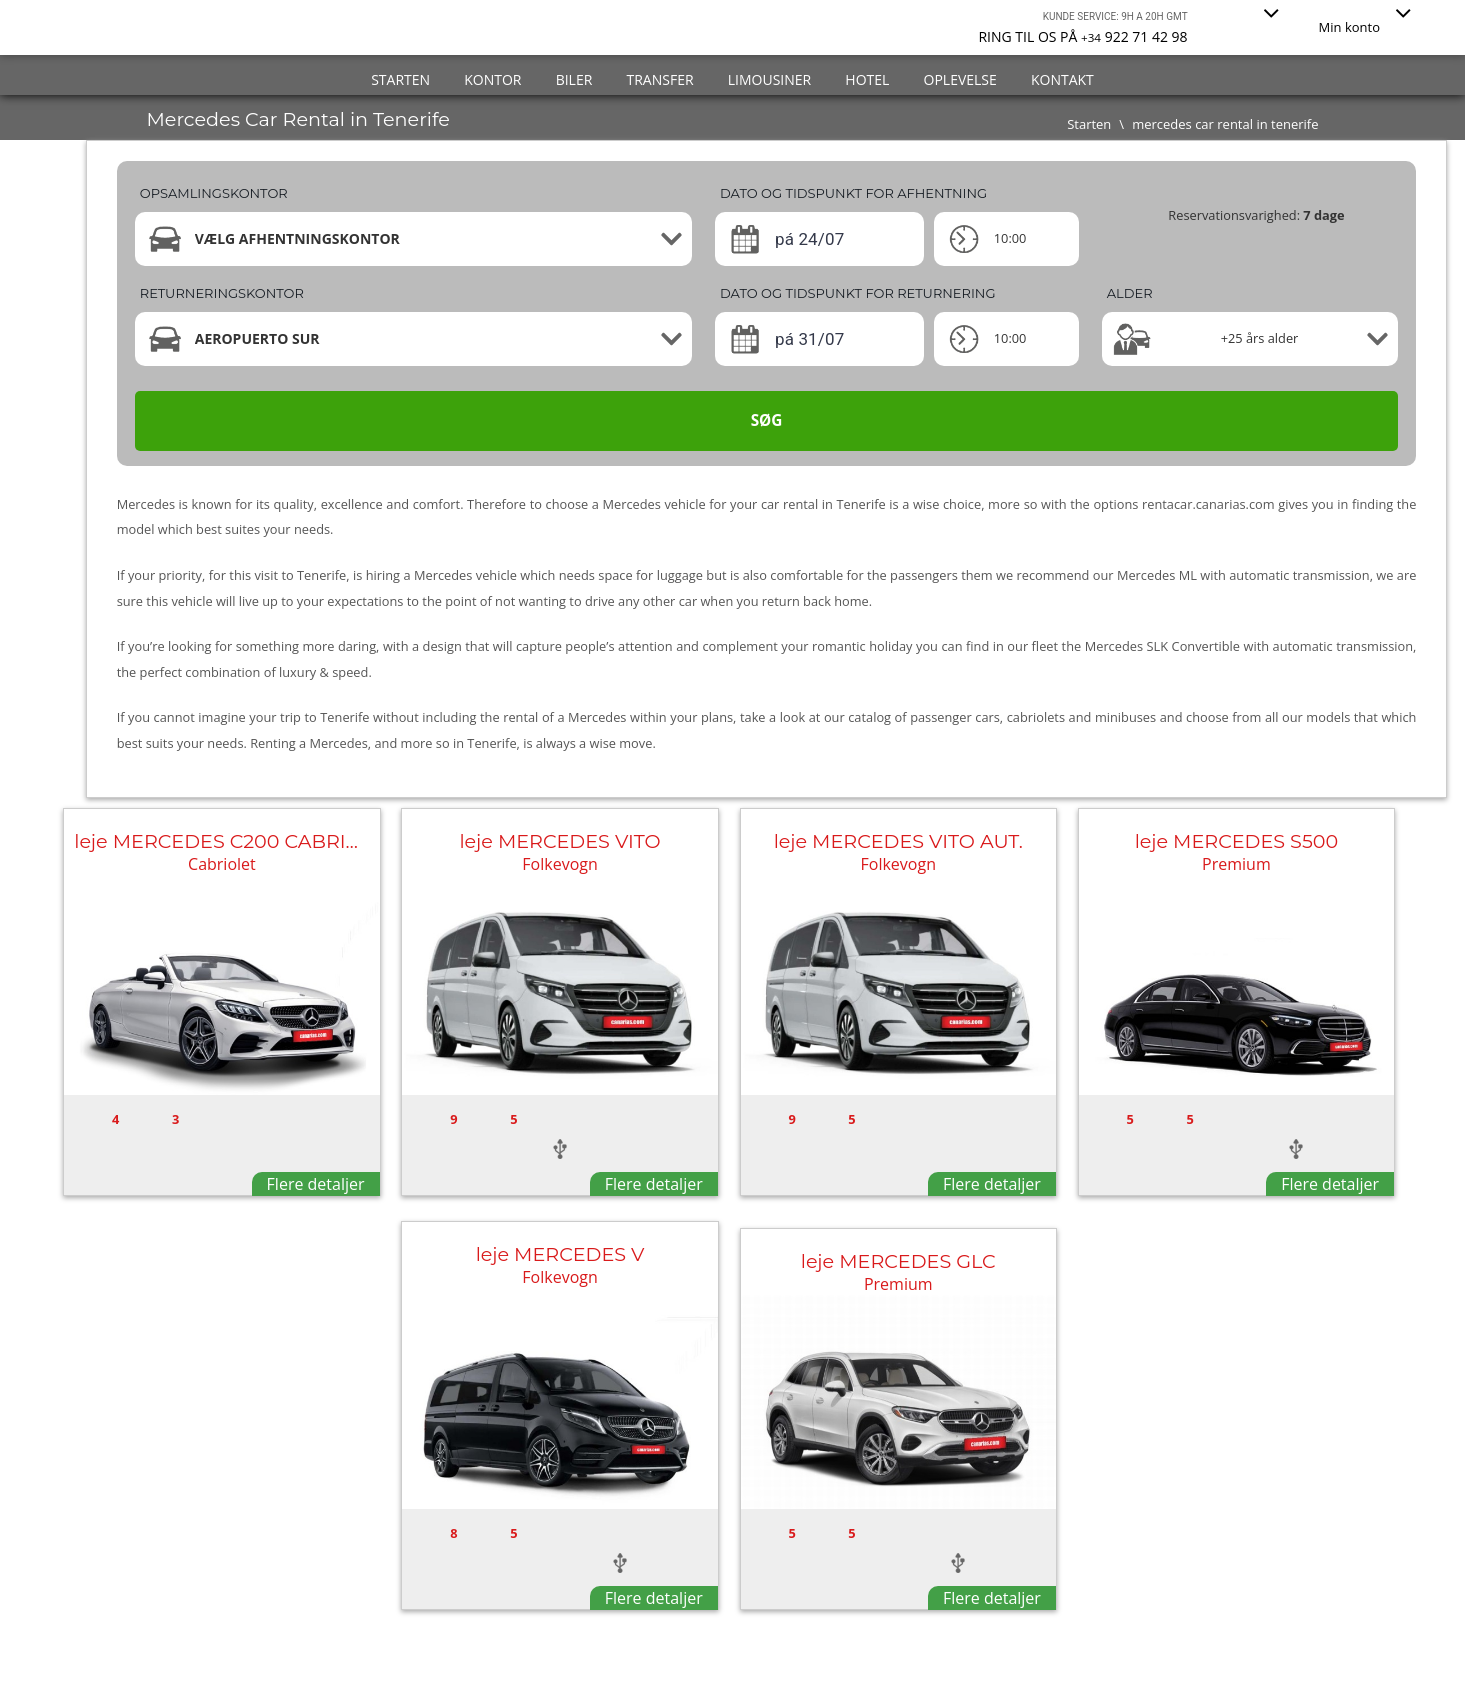 The image size is (1465, 1685). What do you see at coordinates (867, 79) in the screenshot?
I see `Hotel` at bounding box center [867, 79].